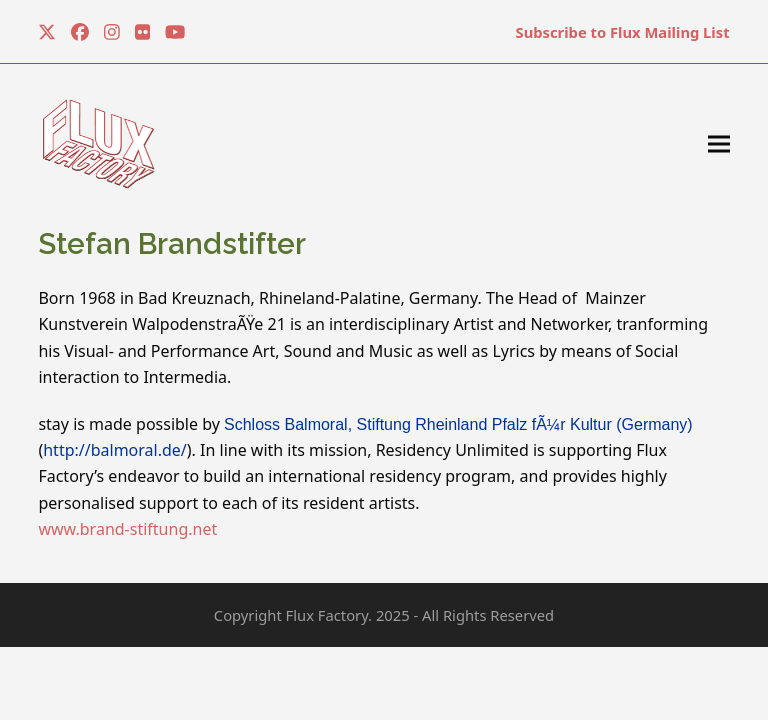  I want to click on http://balmoral.de/, so click(115, 450).